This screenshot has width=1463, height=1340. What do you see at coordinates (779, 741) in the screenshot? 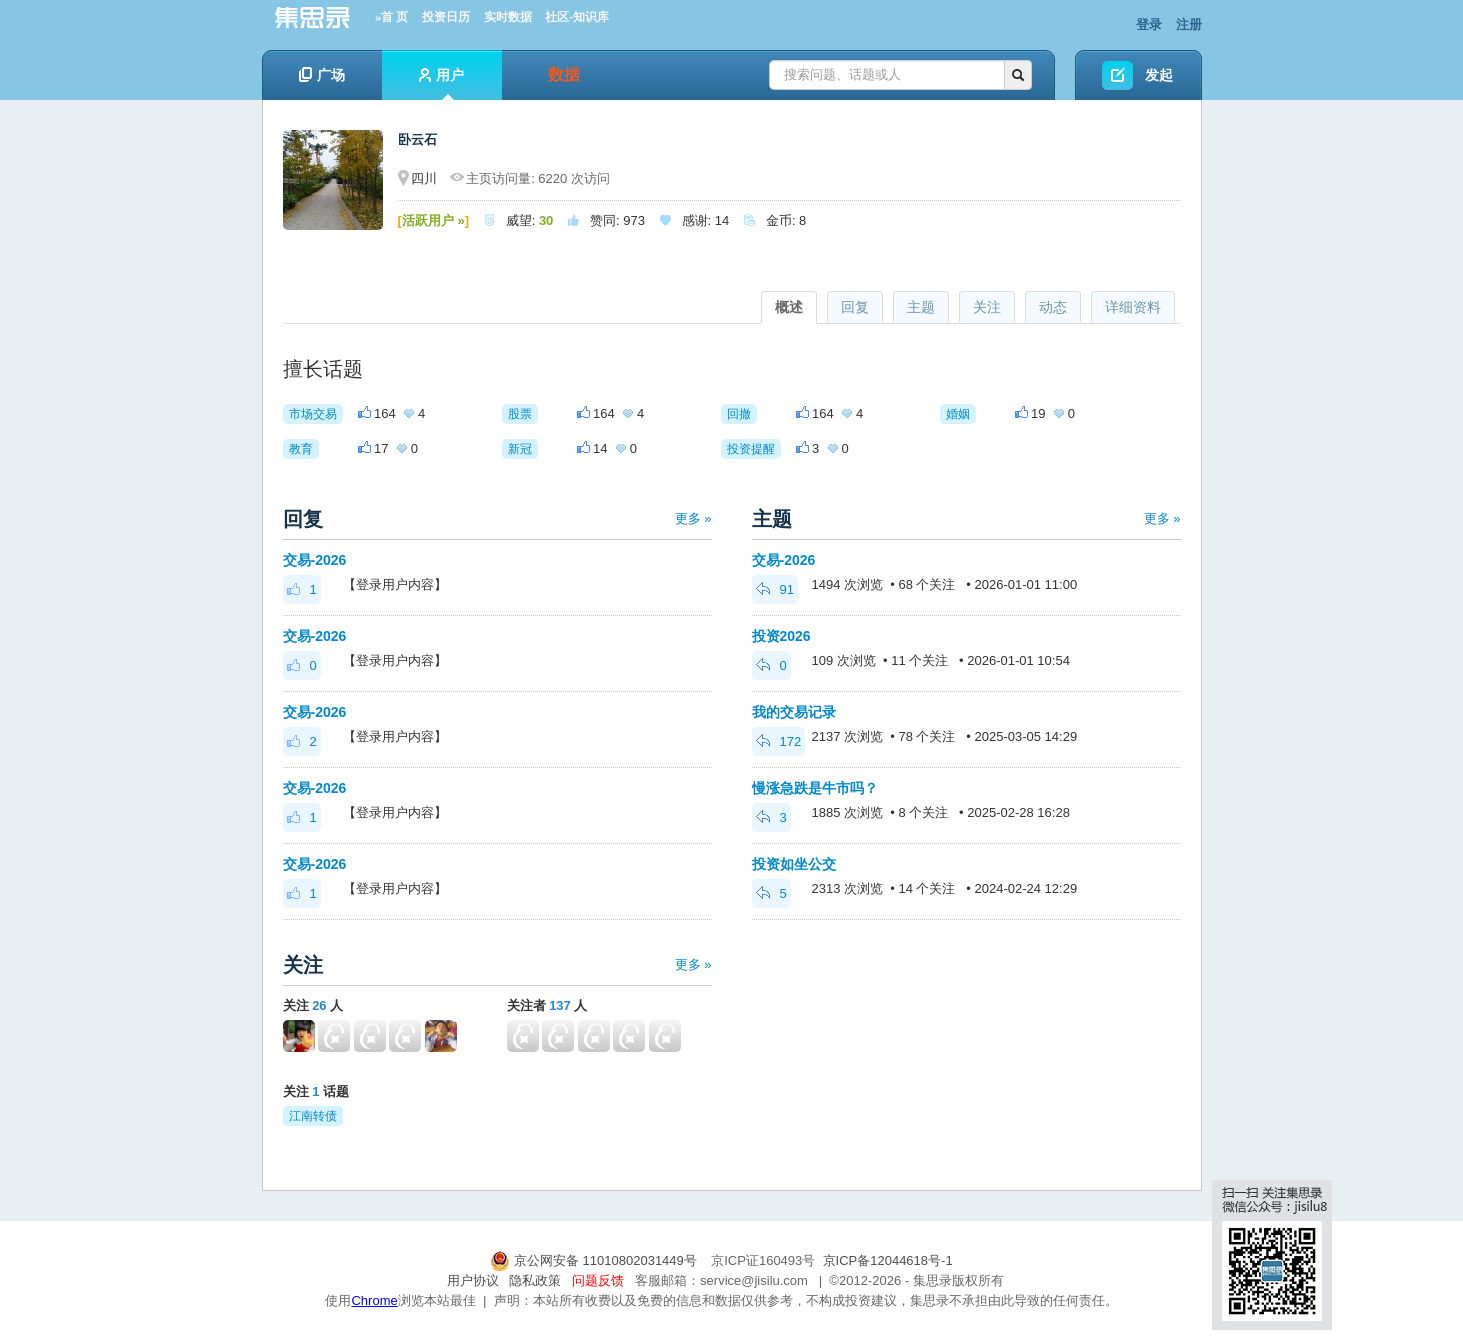
I see `172` at bounding box center [779, 741].